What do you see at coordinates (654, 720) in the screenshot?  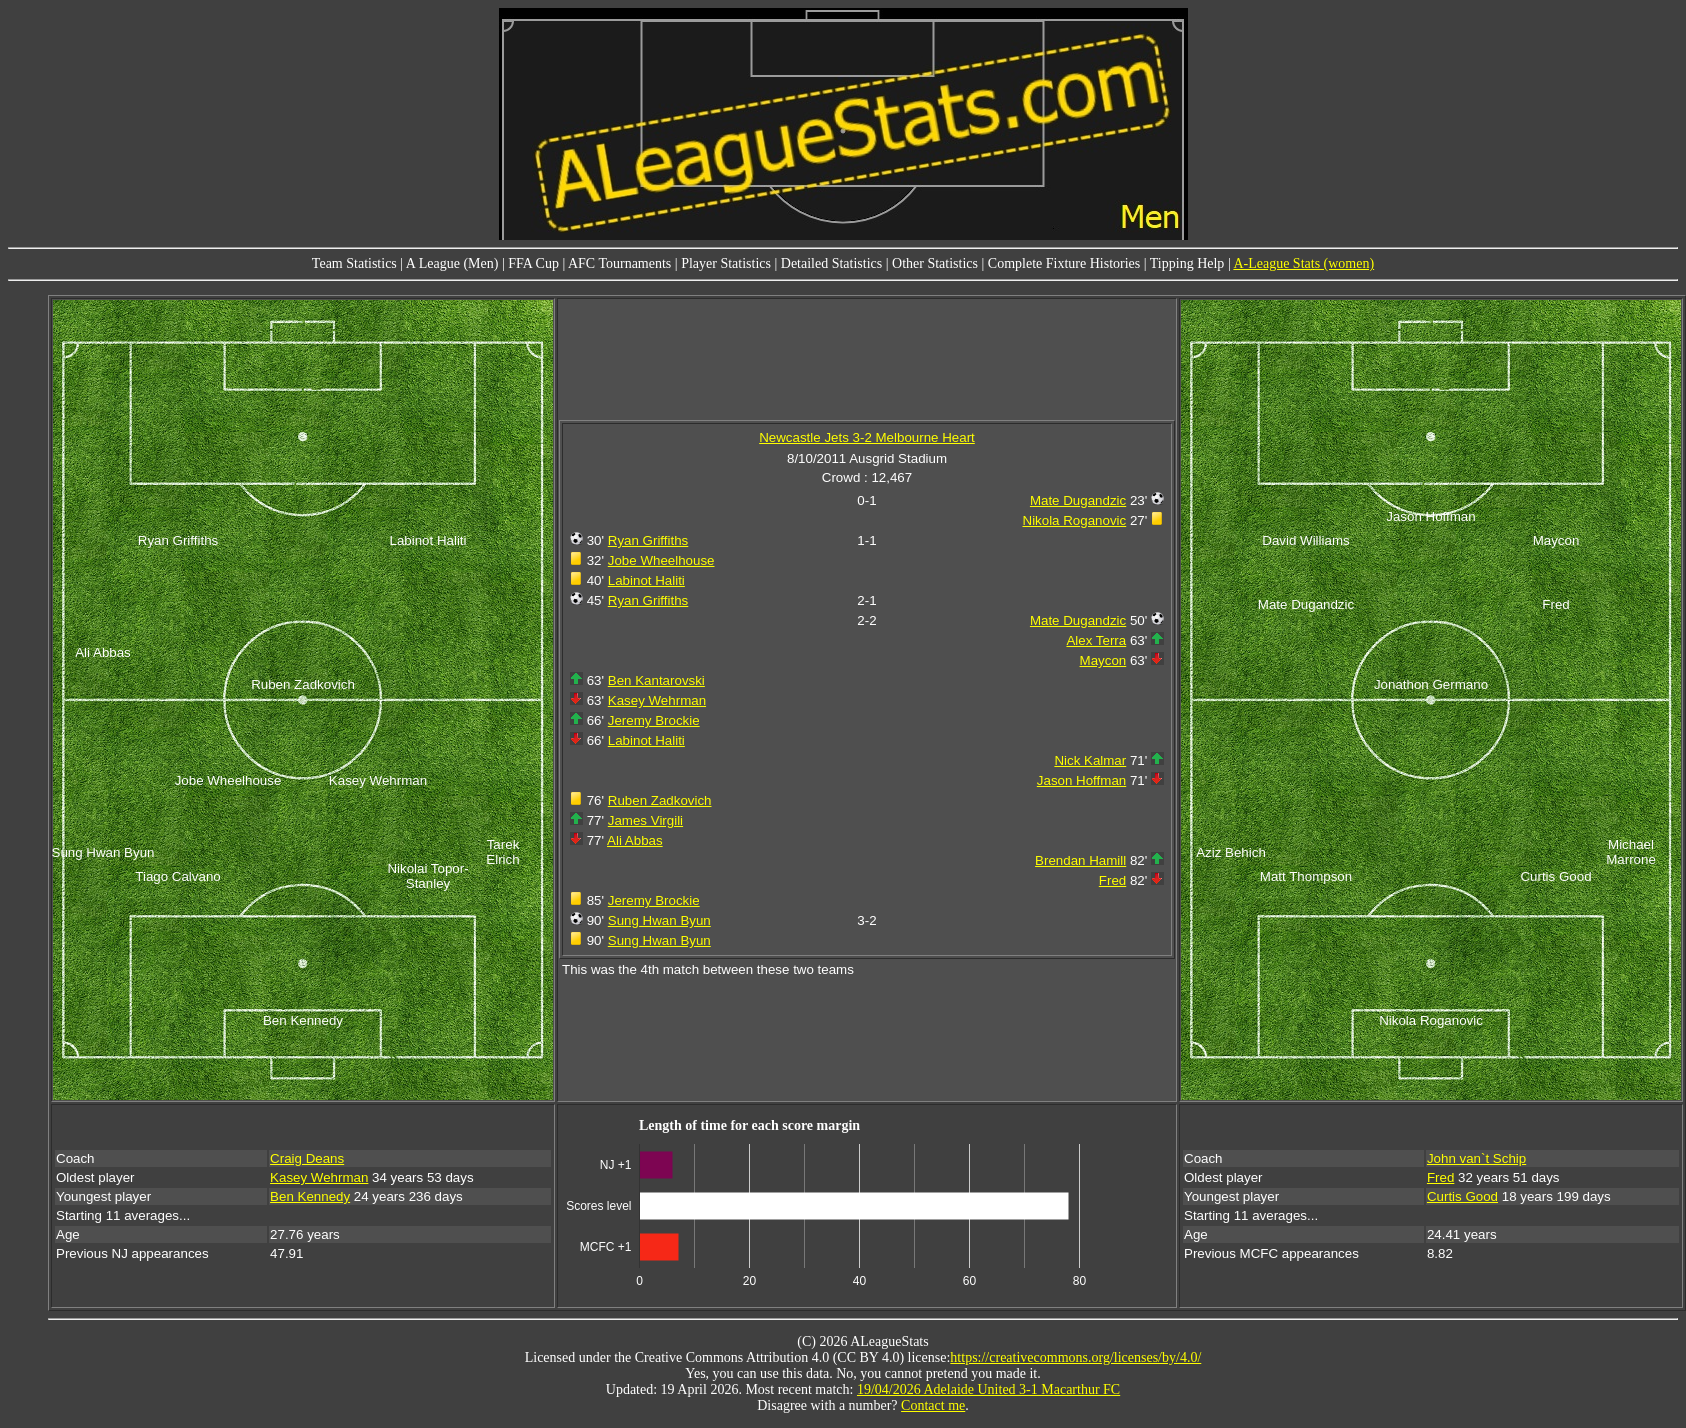 I see `Jeremy Brockie` at bounding box center [654, 720].